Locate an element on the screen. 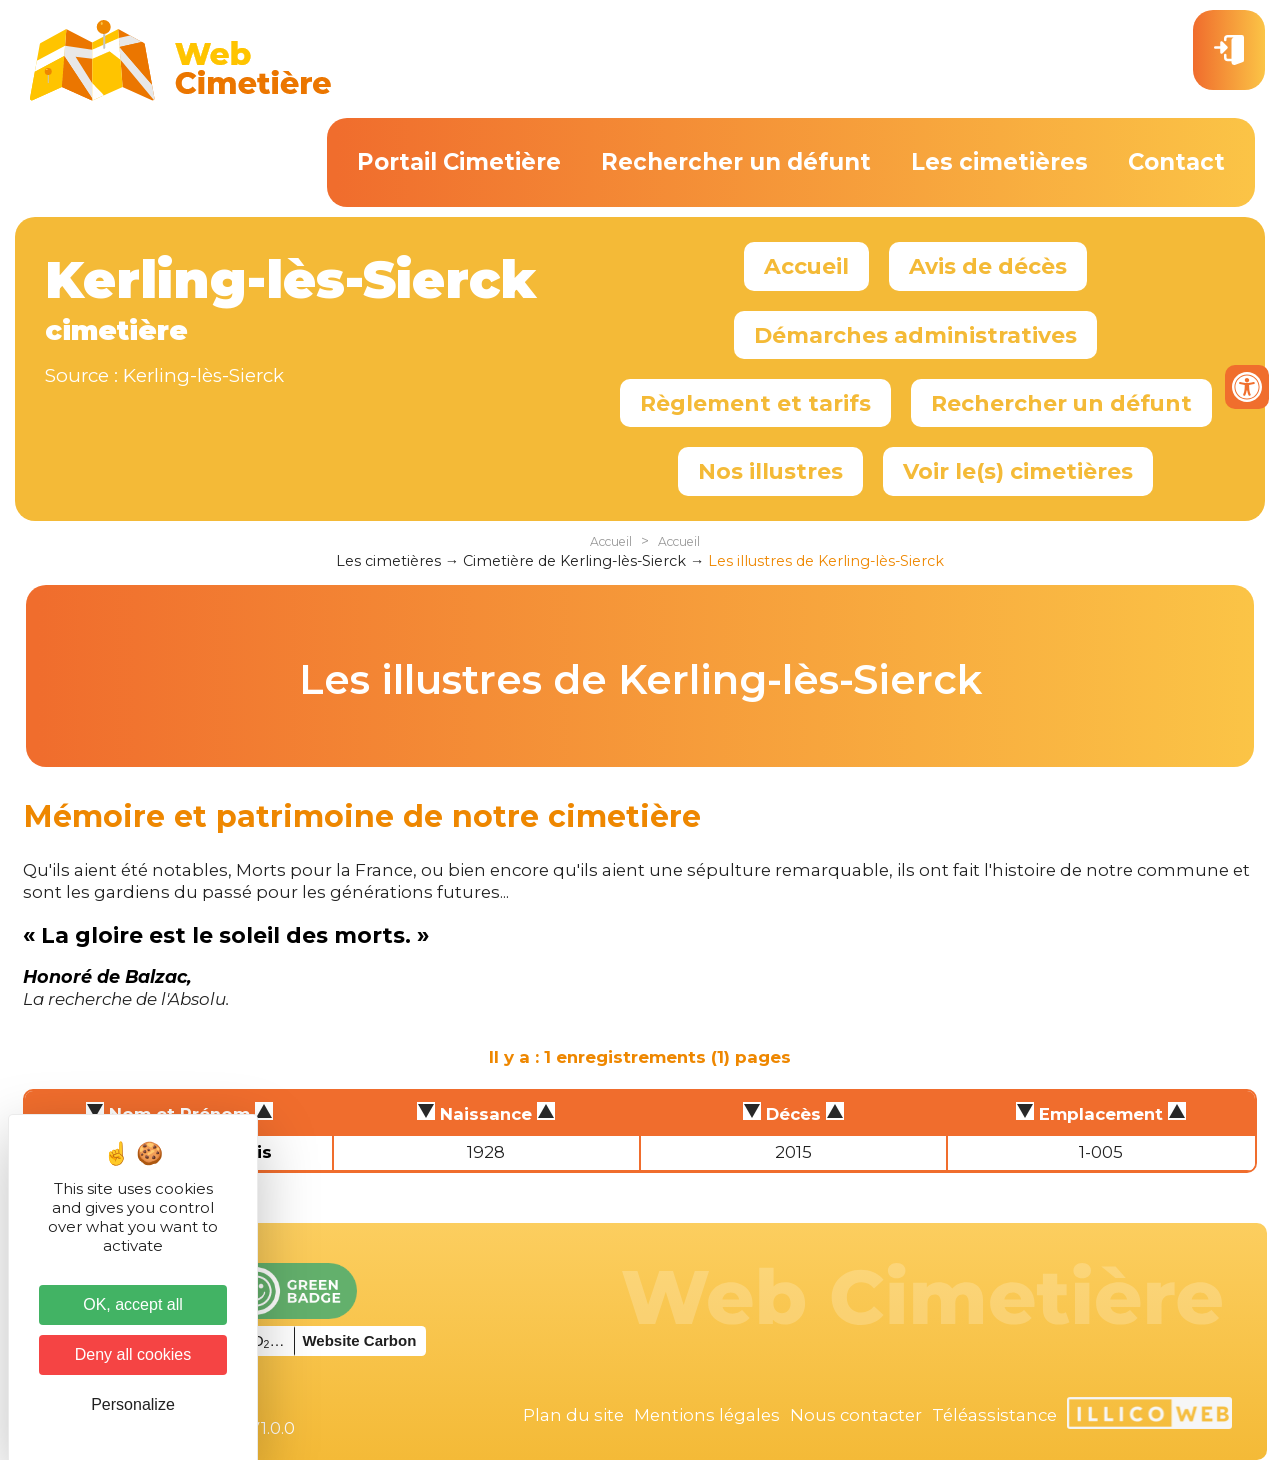  Démarches administratives is located at coordinates (915, 335).